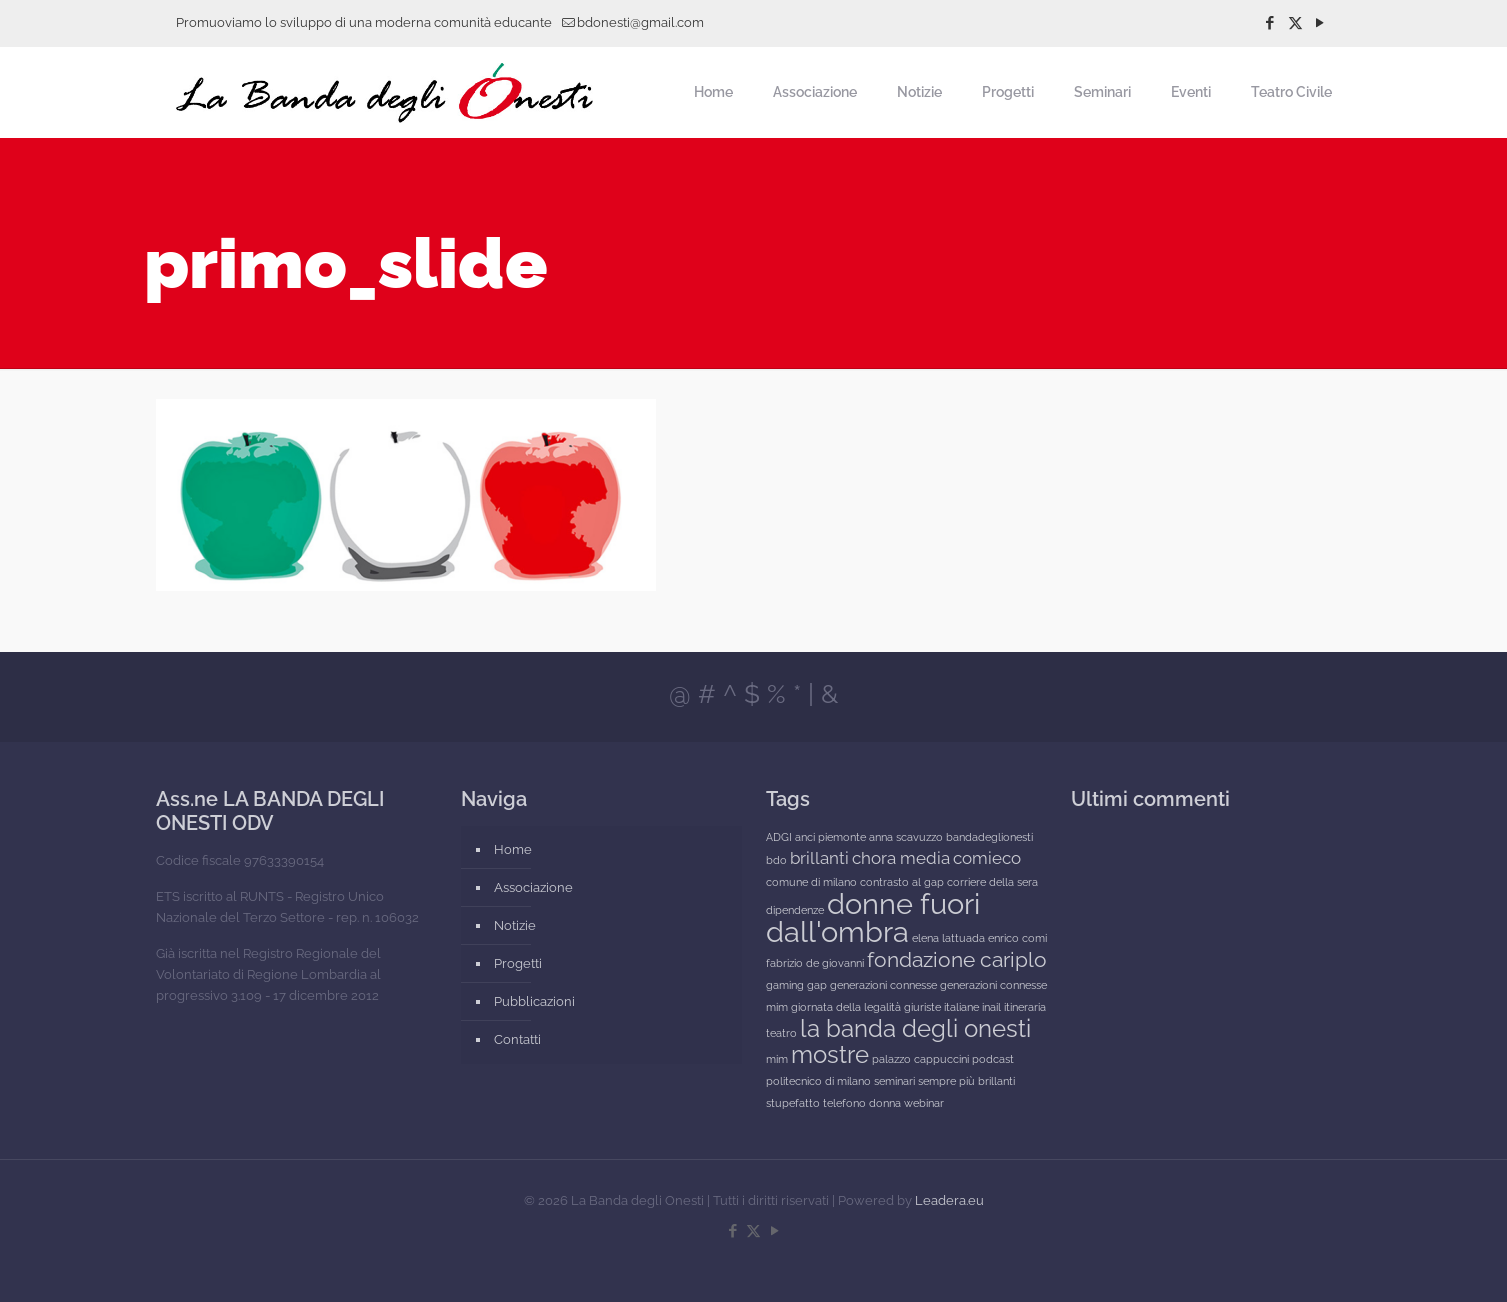 The width and height of the screenshot is (1507, 1302). Describe the element at coordinates (776, 860) in the screenshot. I see `bdo [bdo (1 elemento)]` at that location.